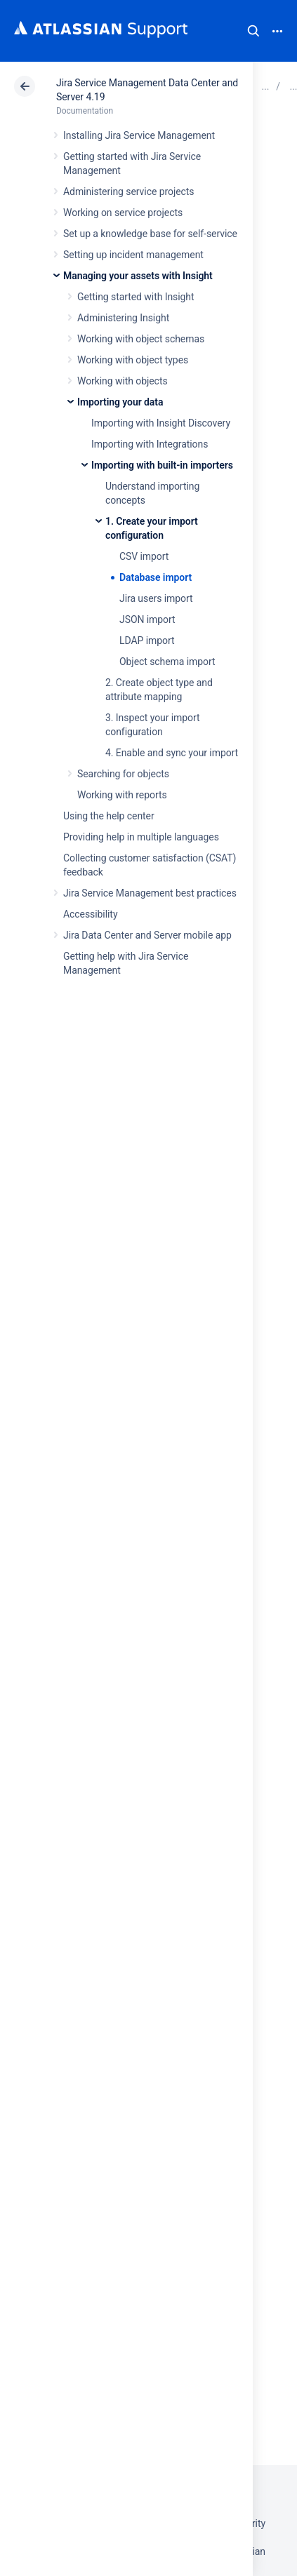 This screenshot has width=297, height=2576. What do you see at coordinates (150, 893) in the screenshot?
I see `Jira Service Management best practices` at bounding box center [150, 893].